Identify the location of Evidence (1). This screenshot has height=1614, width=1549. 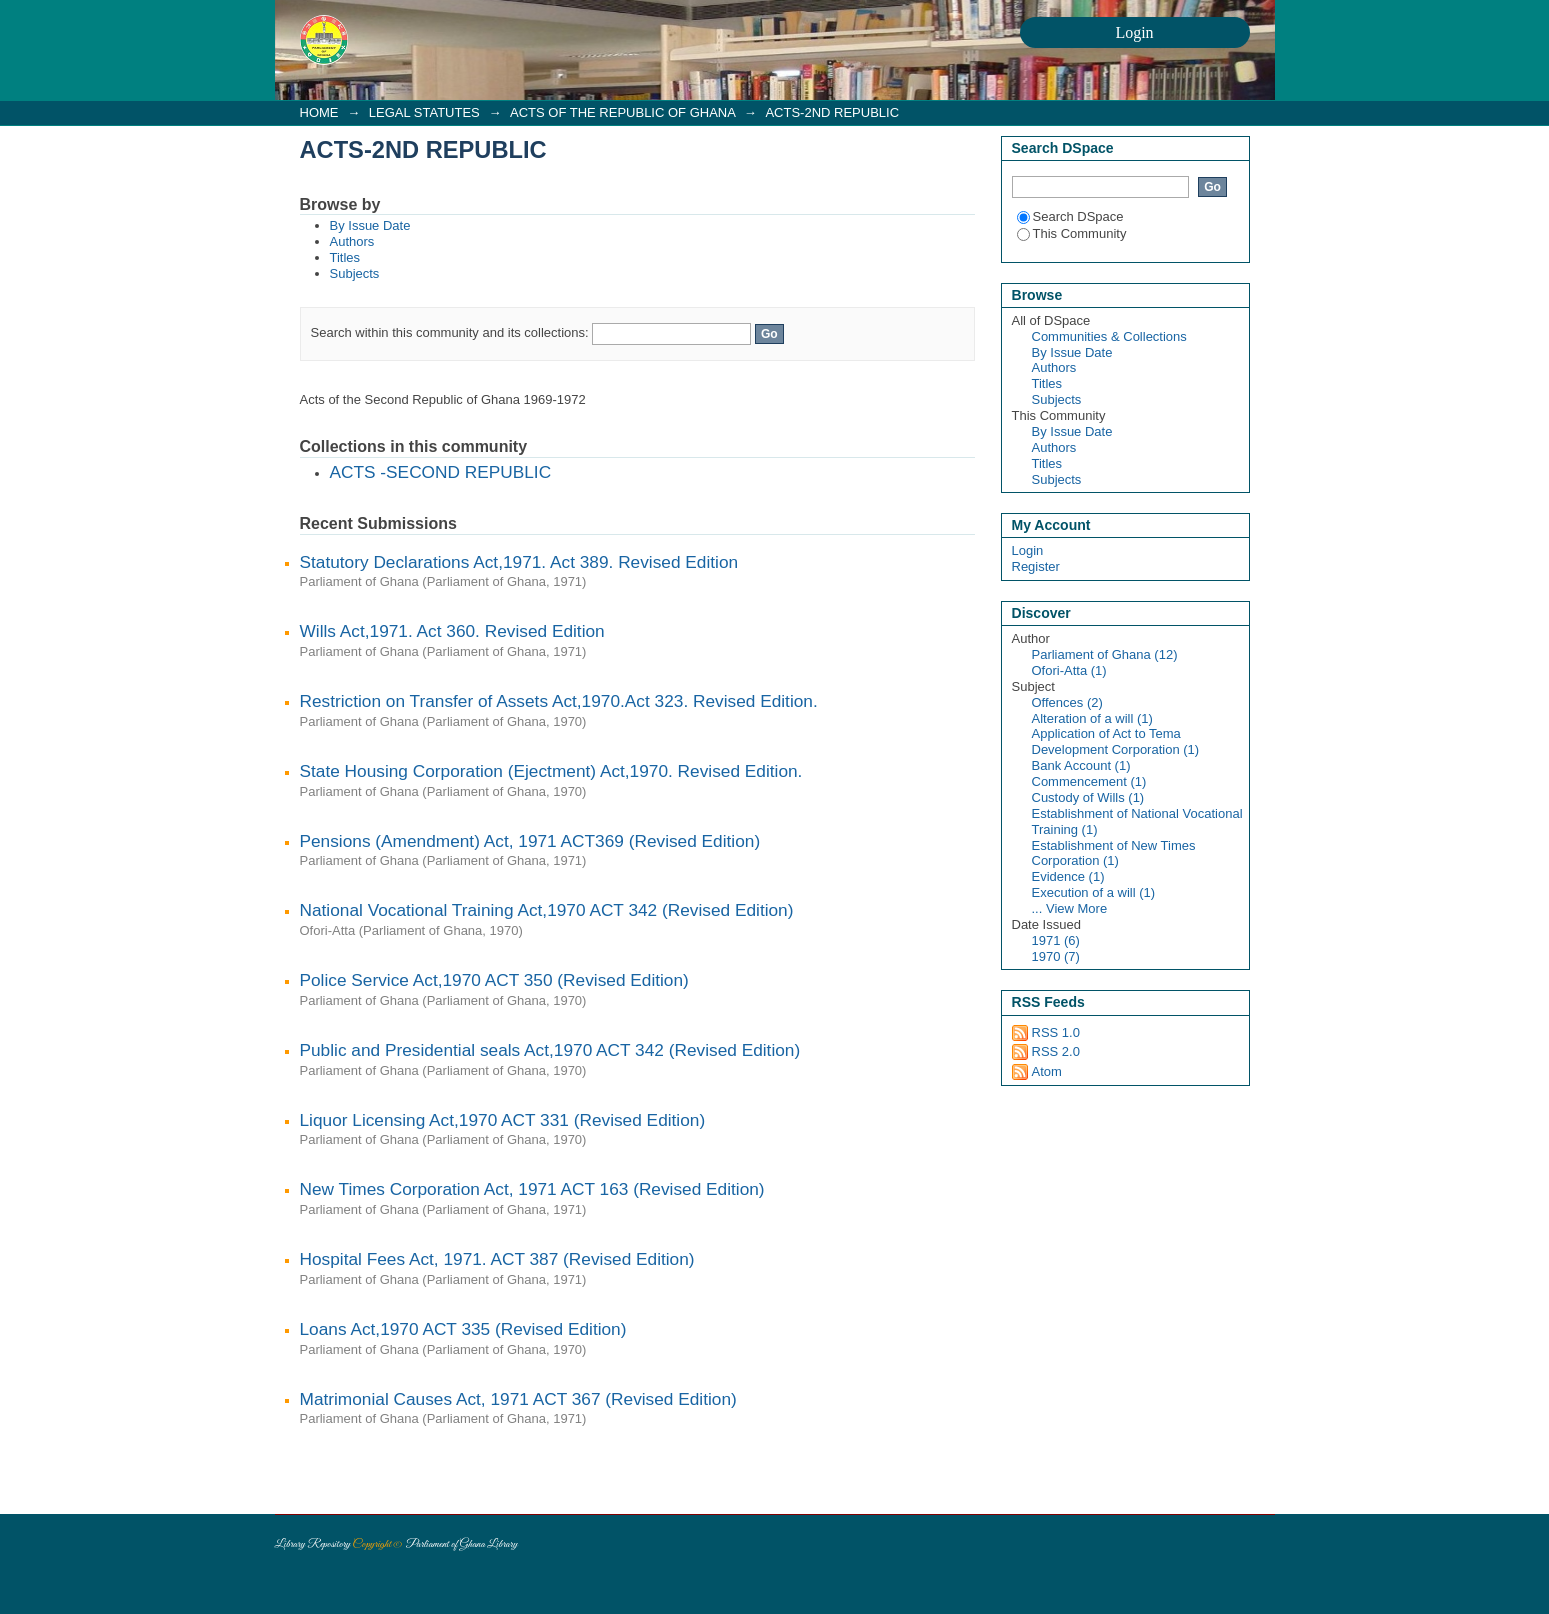
(1068, 876).